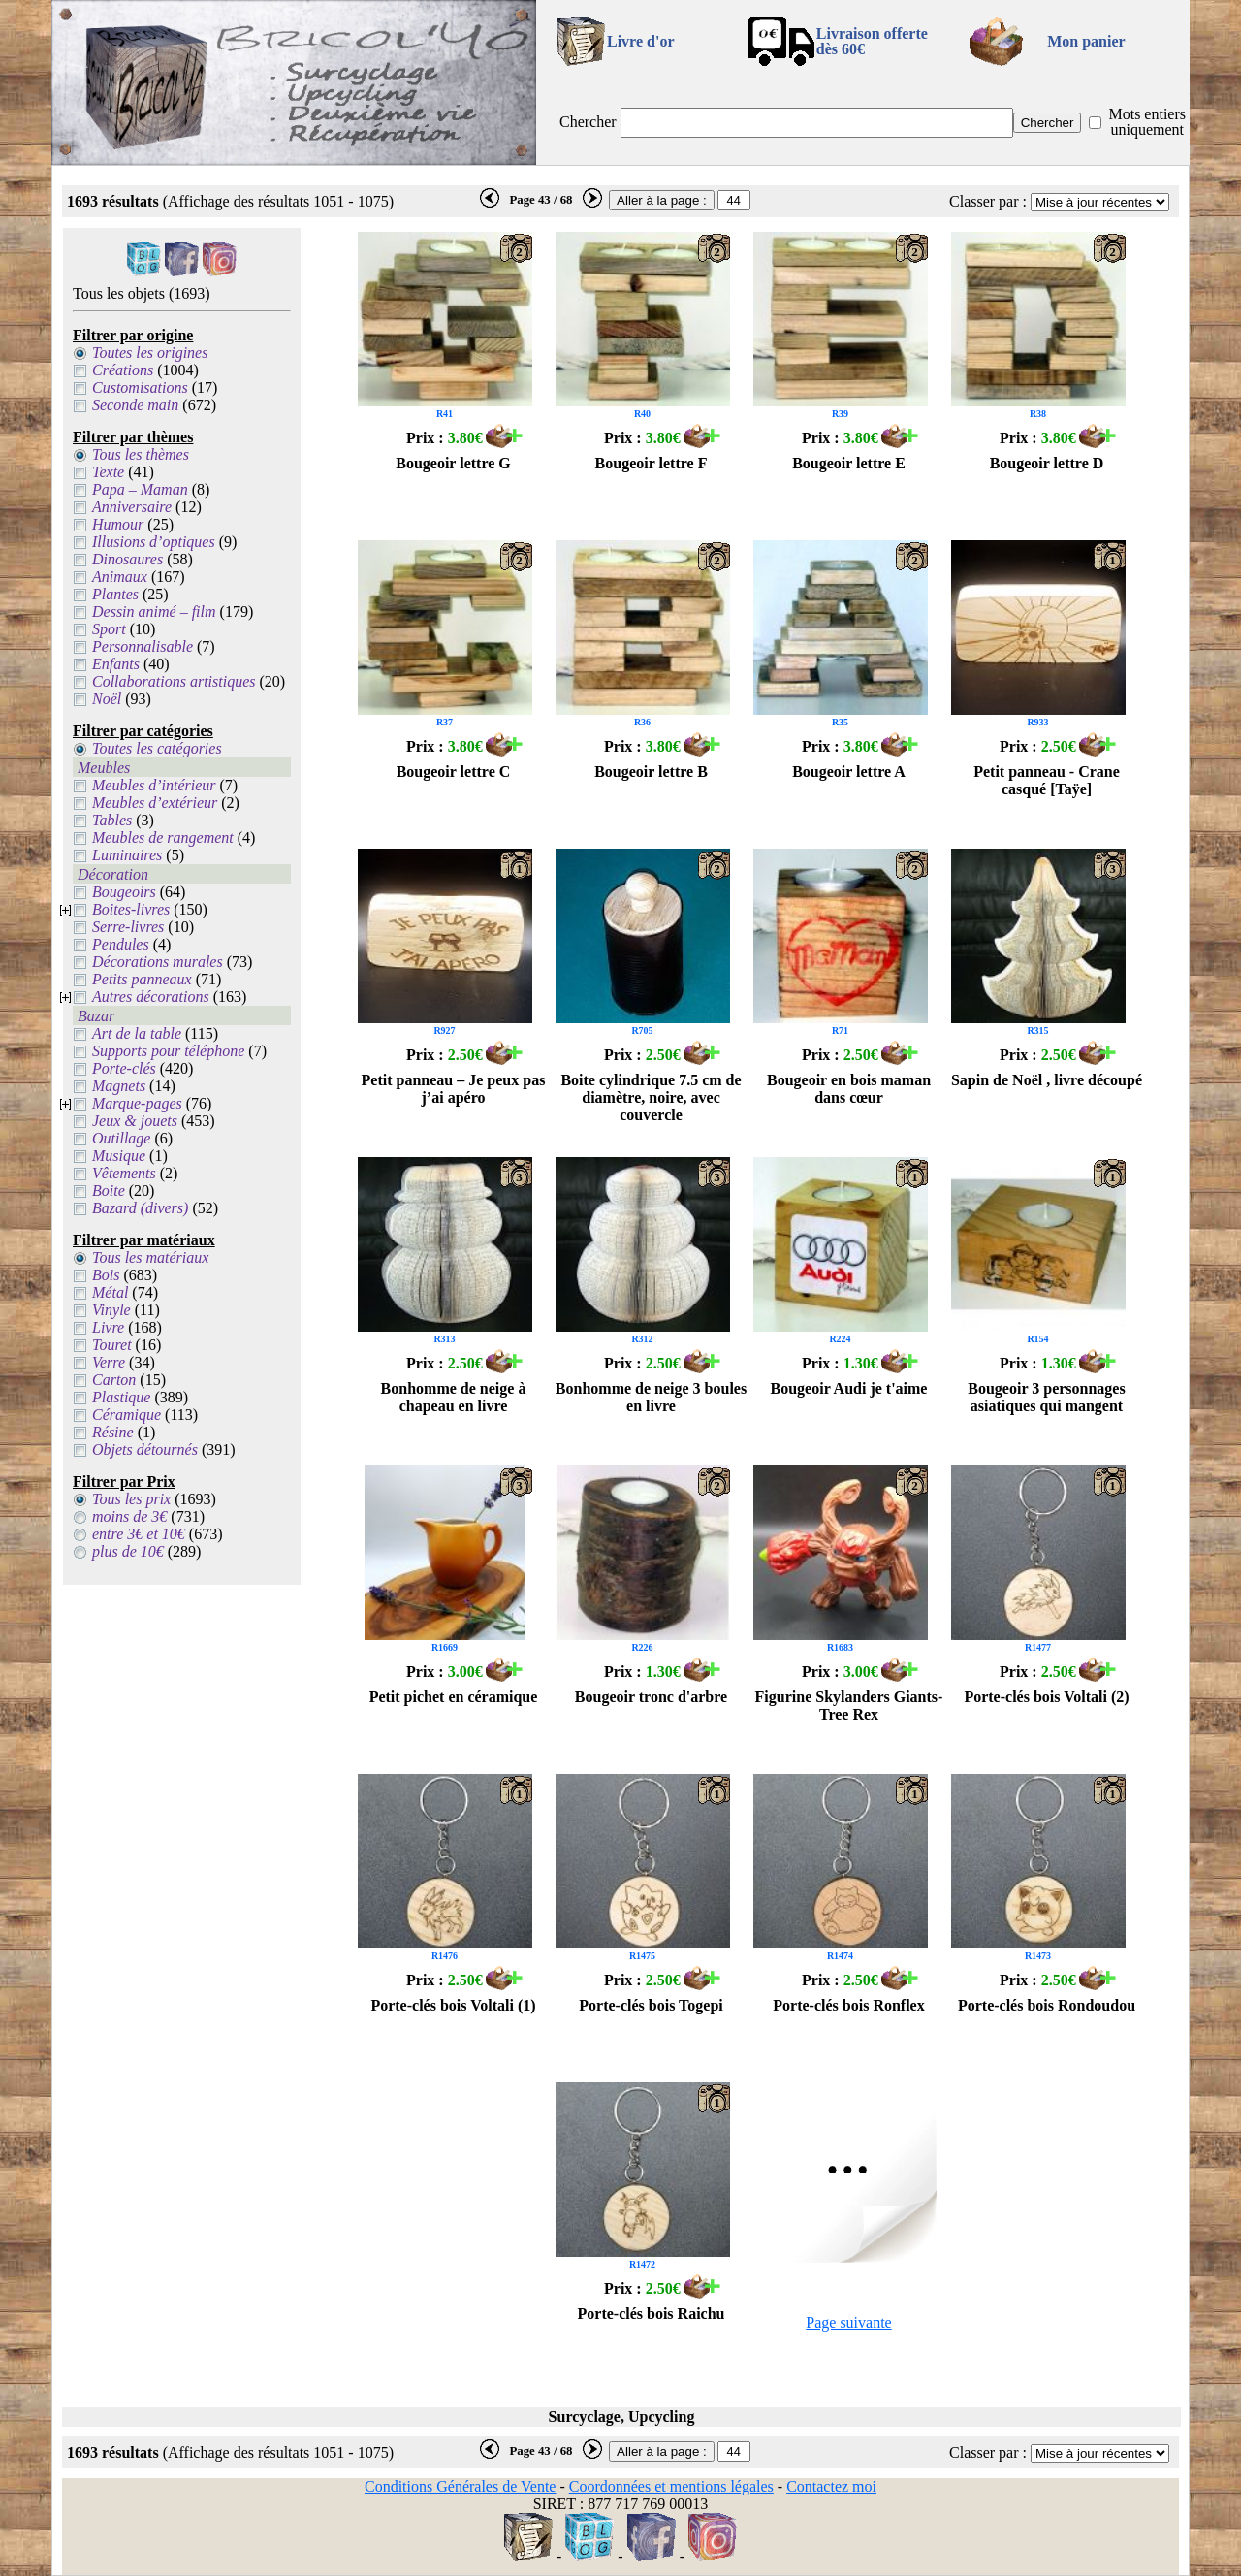  What do you see at coordinates (454, 1089) in the screenshot?
I see `Petit panneau – Je peux pas j’ai apéro` at bounding box center [454, 1089].